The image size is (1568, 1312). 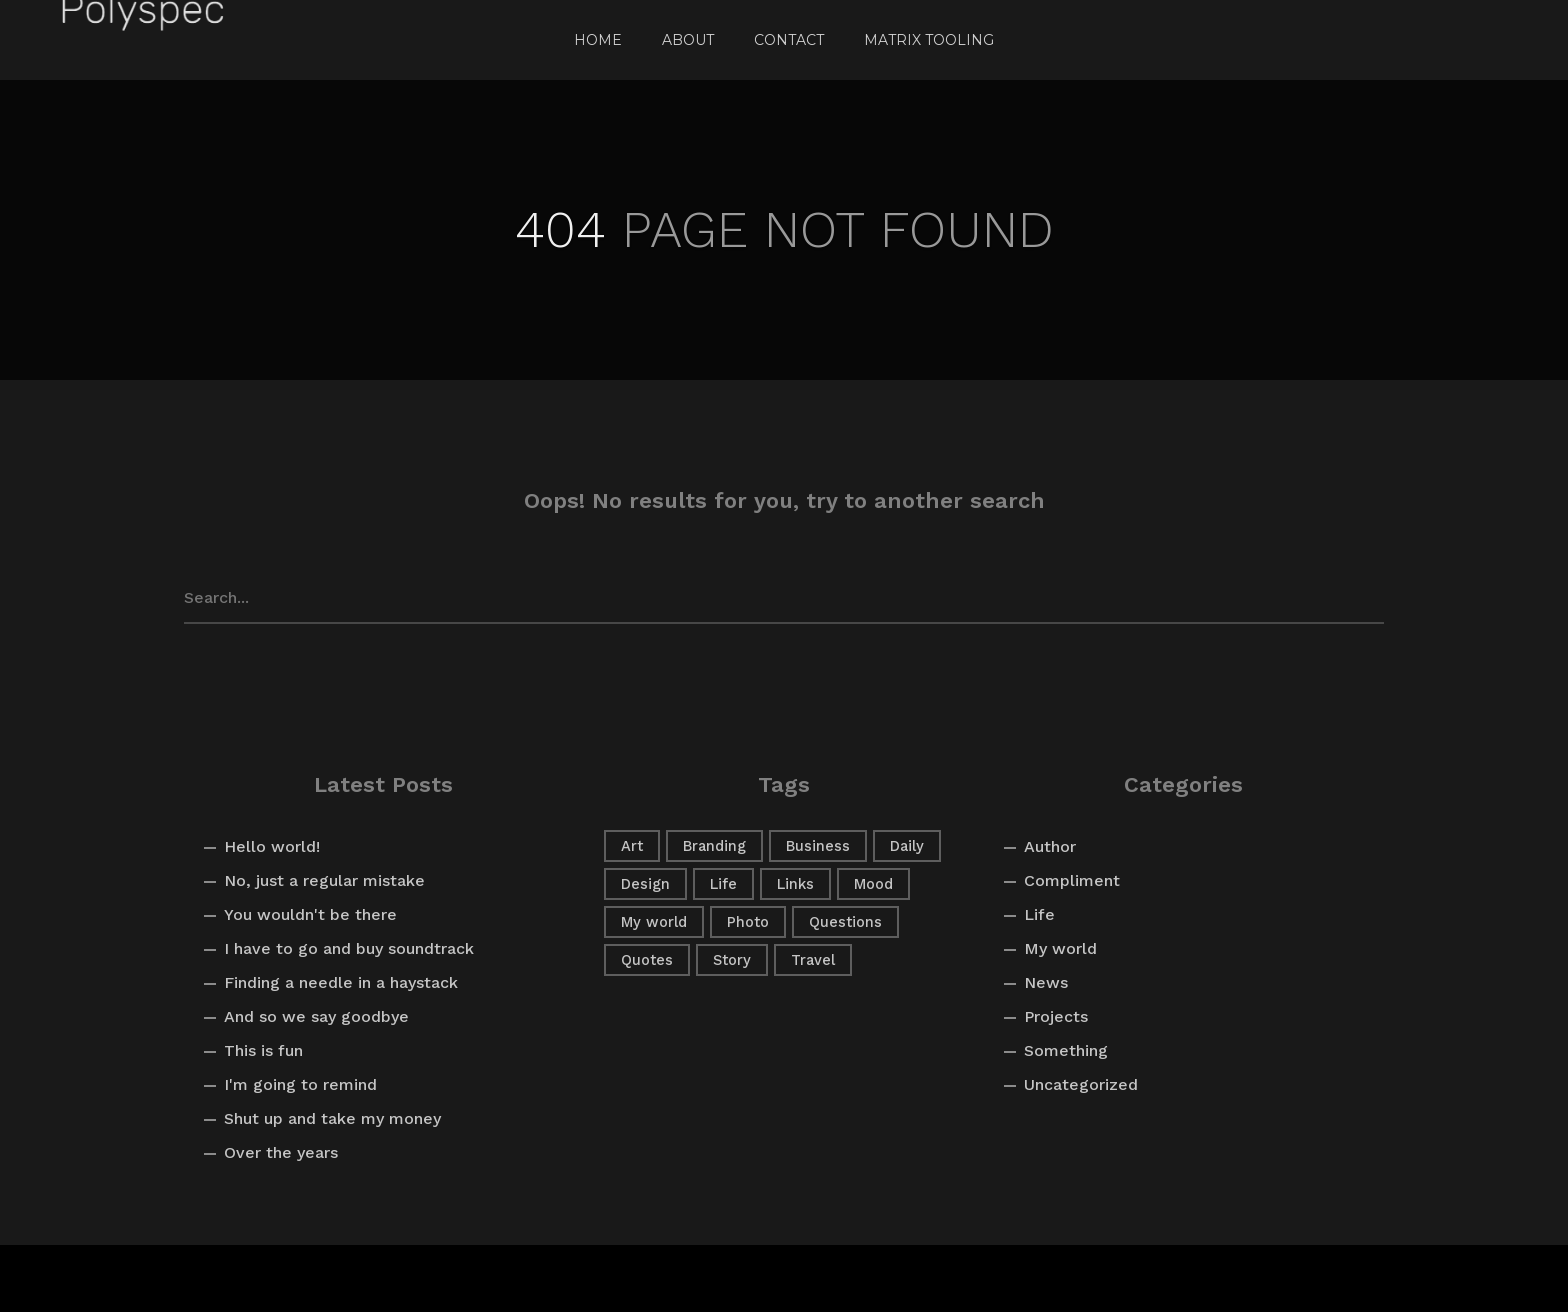 I want to click on Contact, so click(x=789, y=40).